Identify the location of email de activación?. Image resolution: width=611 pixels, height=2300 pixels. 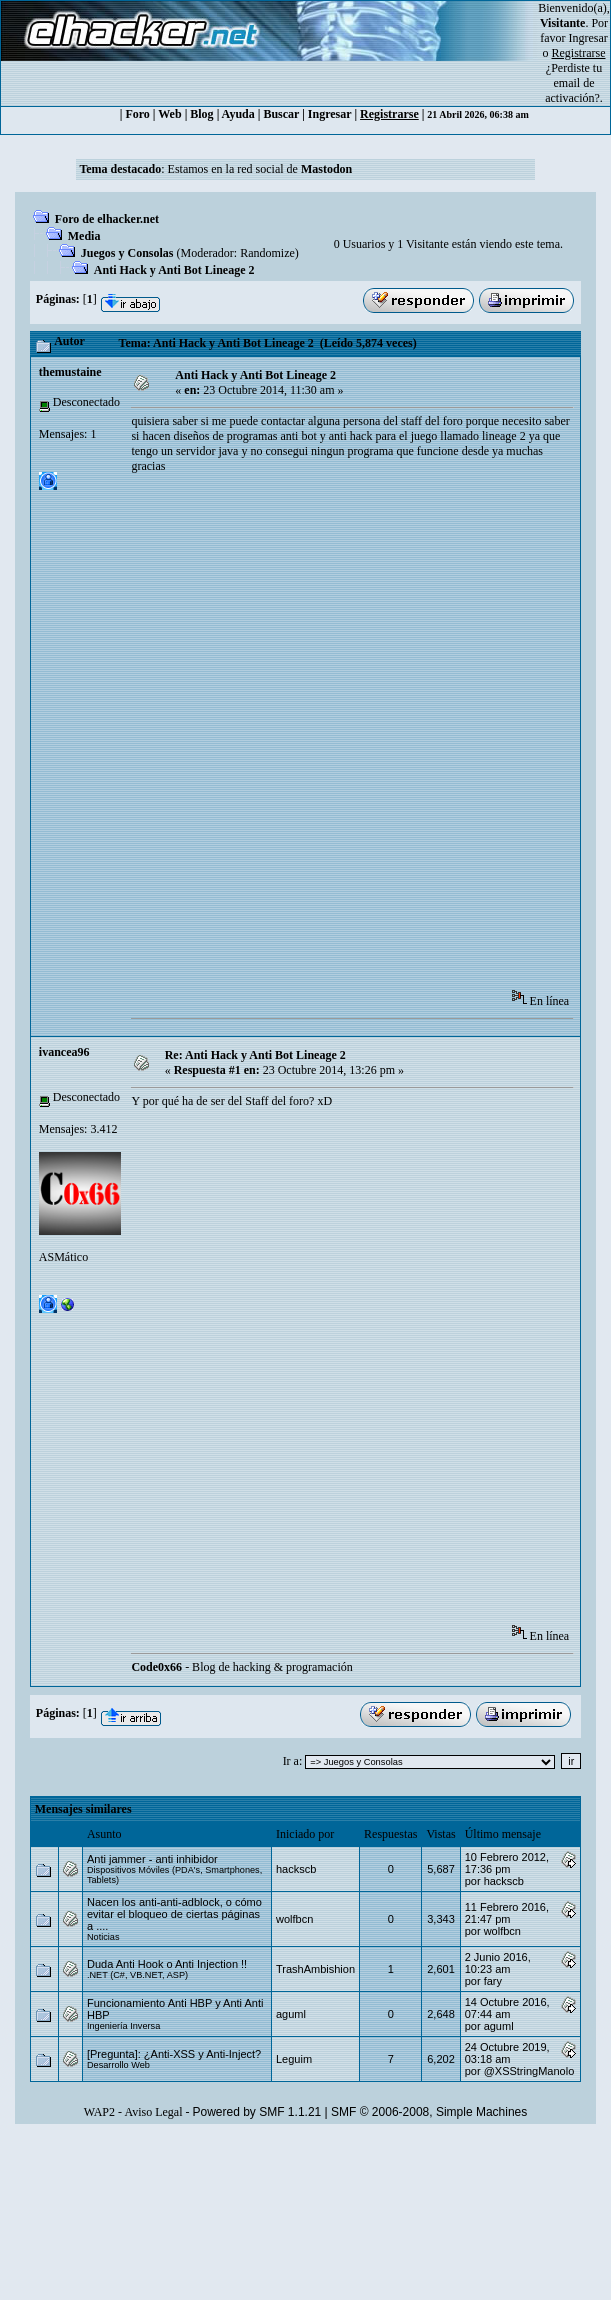
(572, 90).